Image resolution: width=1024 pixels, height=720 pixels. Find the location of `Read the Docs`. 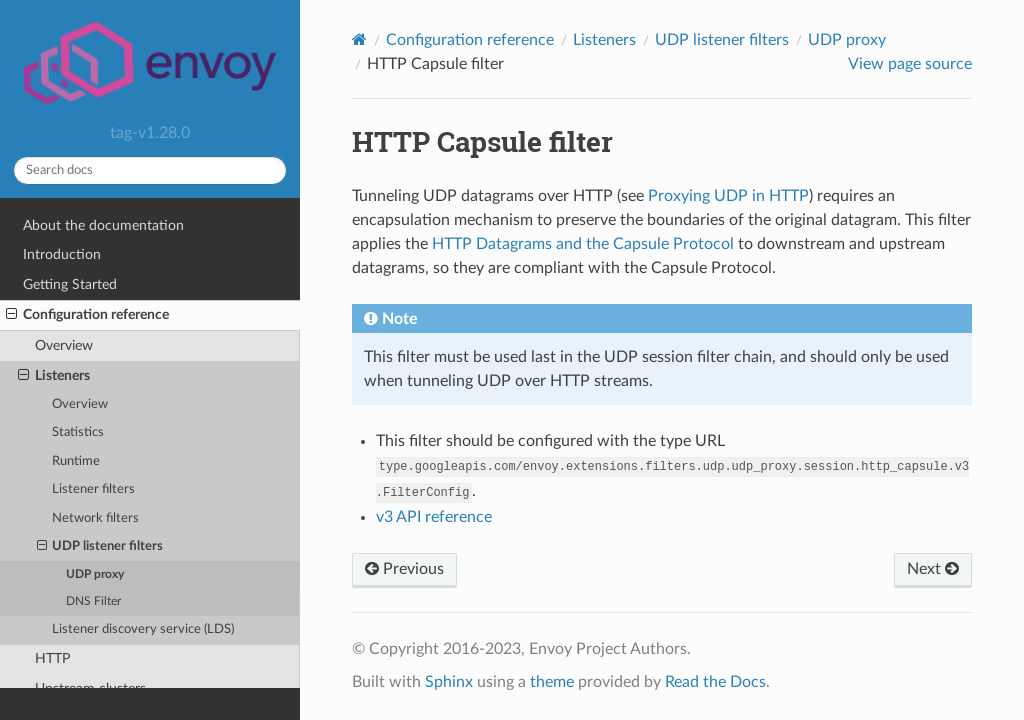

Read the Docs is located at coordinates (715, 682).